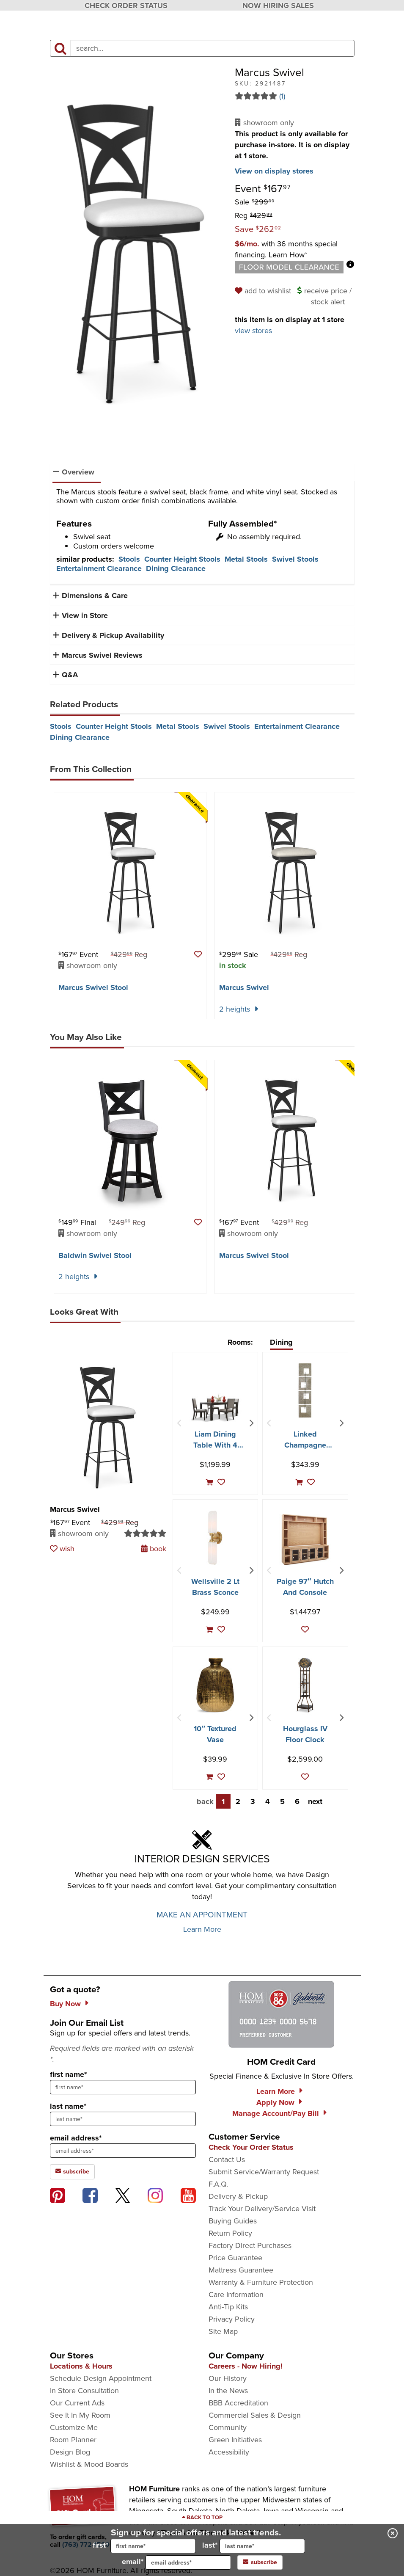 This screenshot has width=404, height=2576. What do you see at coordinates (68, 2074) in the screenshot?
I see `first name*` at bounding box center [68, 2074].